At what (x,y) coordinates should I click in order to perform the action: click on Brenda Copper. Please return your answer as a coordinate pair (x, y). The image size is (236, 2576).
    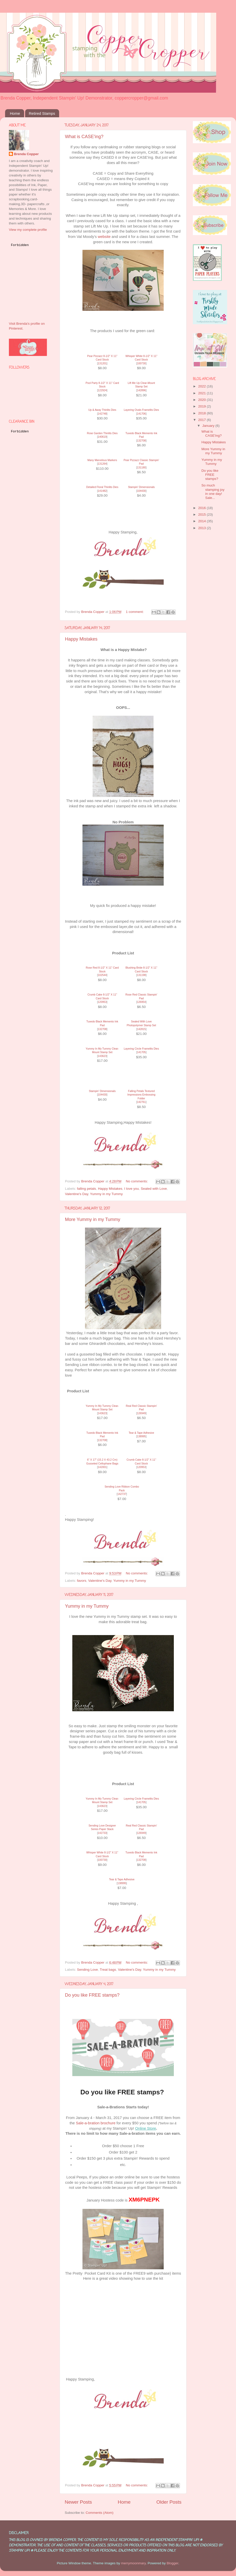
    Looking at the image, I should click on (26, 154).